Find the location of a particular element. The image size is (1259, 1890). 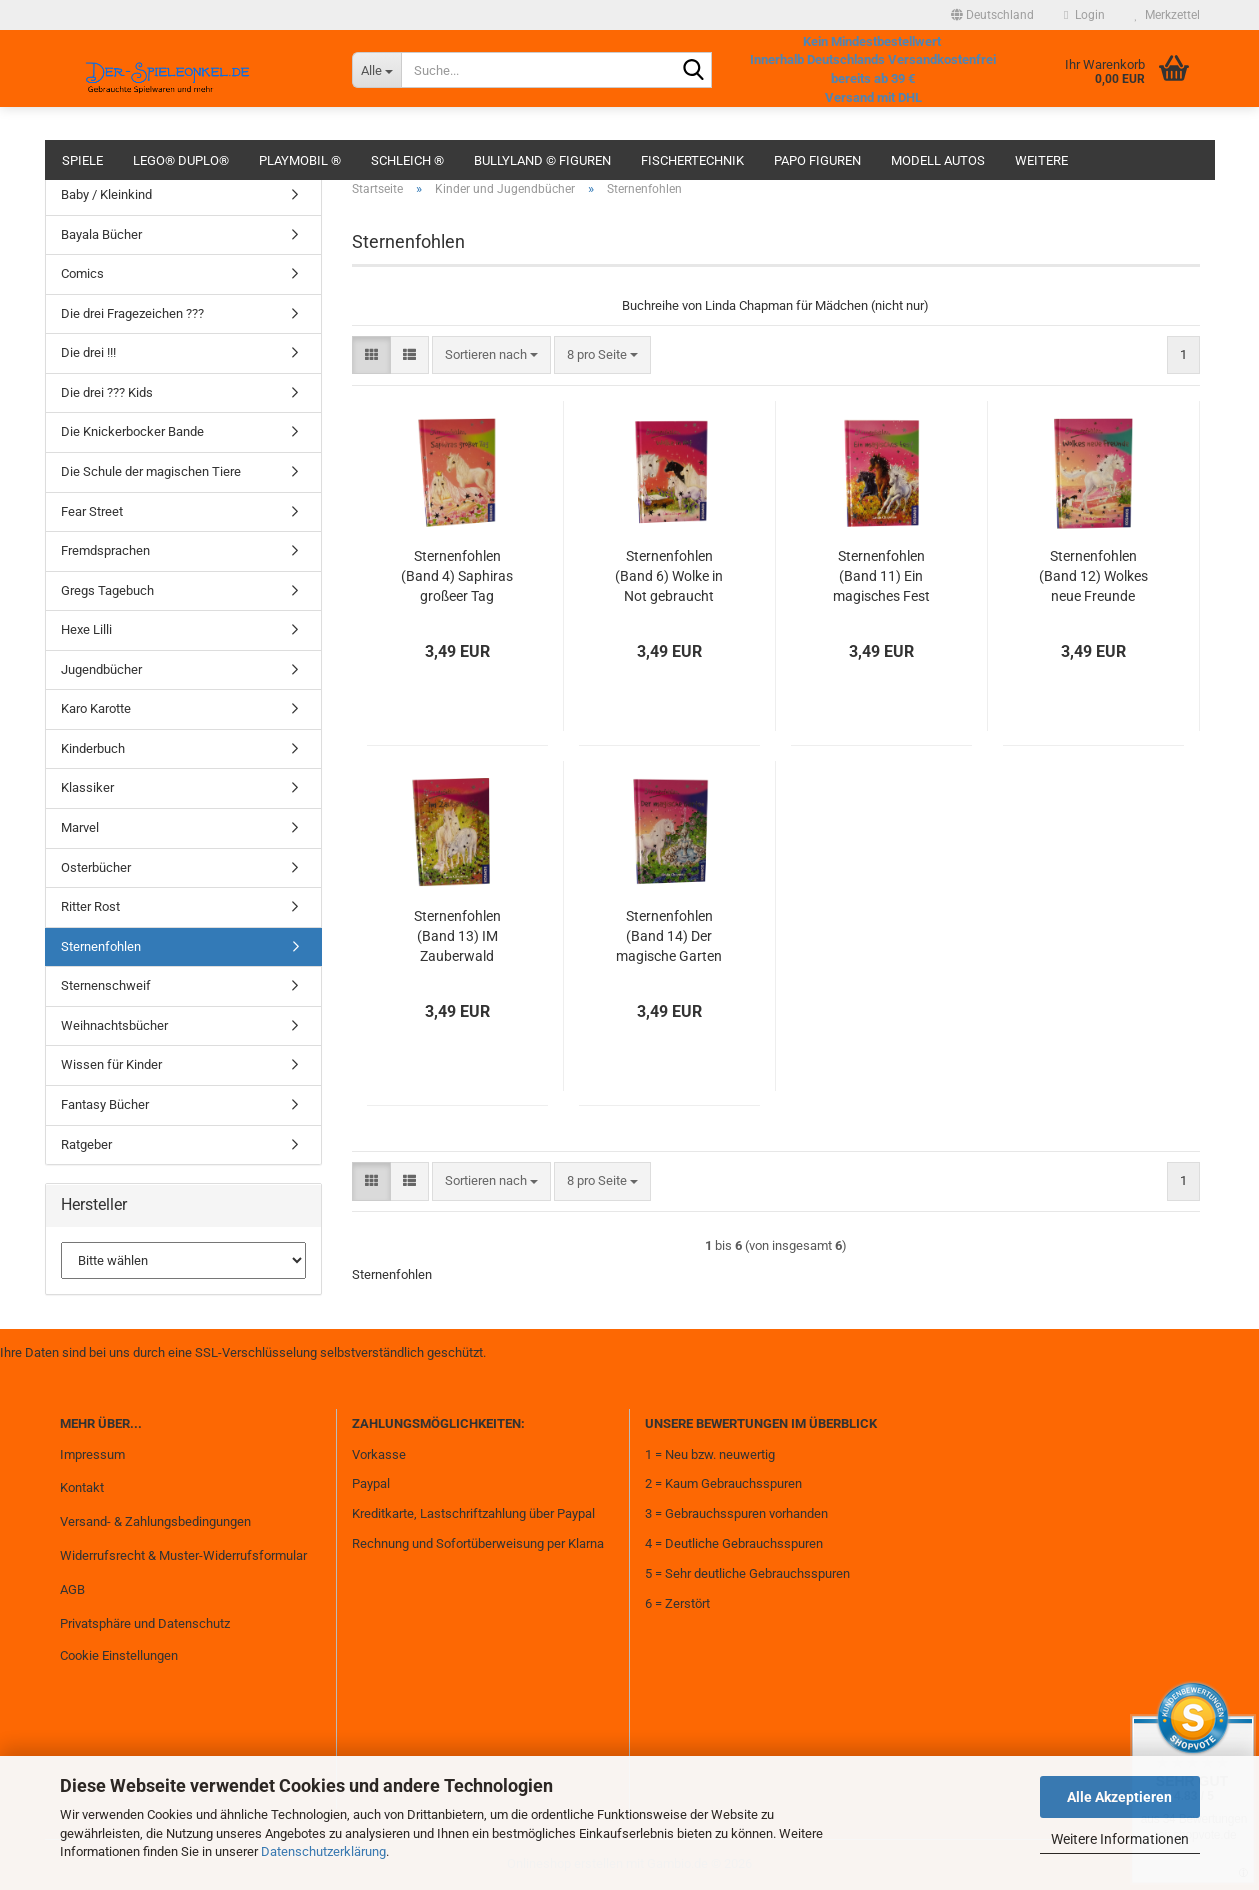

Die drei !!! is located at coordinates (88, 352).